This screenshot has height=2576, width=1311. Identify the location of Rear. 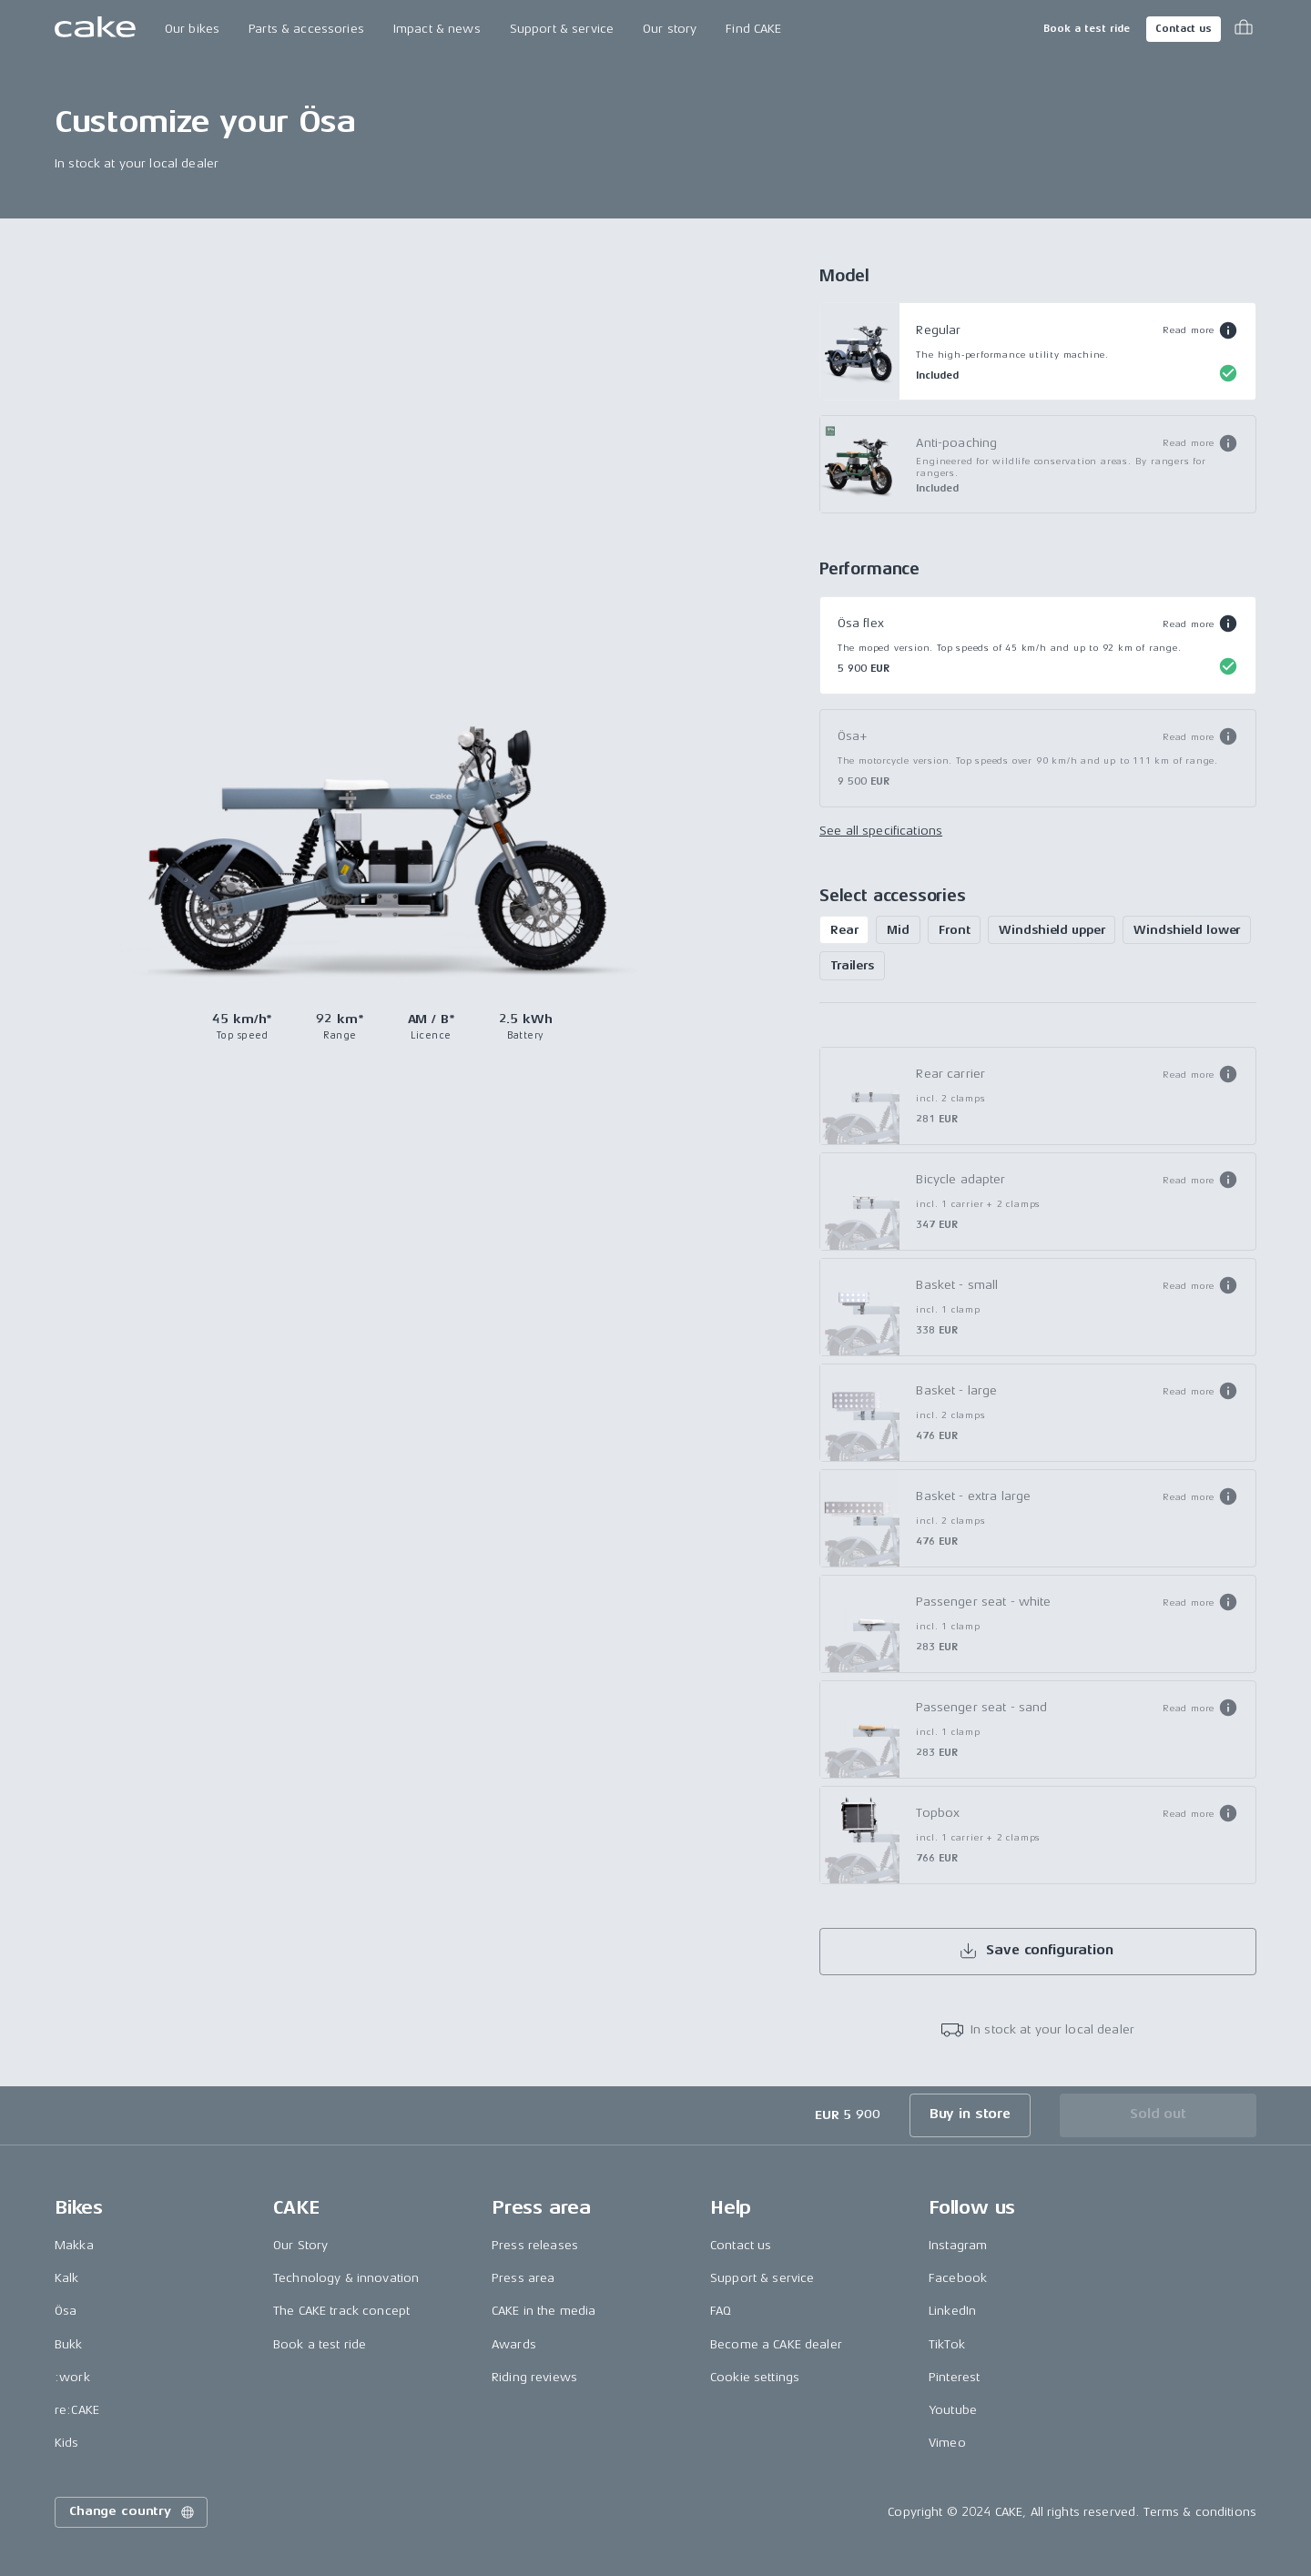
(844, 930).